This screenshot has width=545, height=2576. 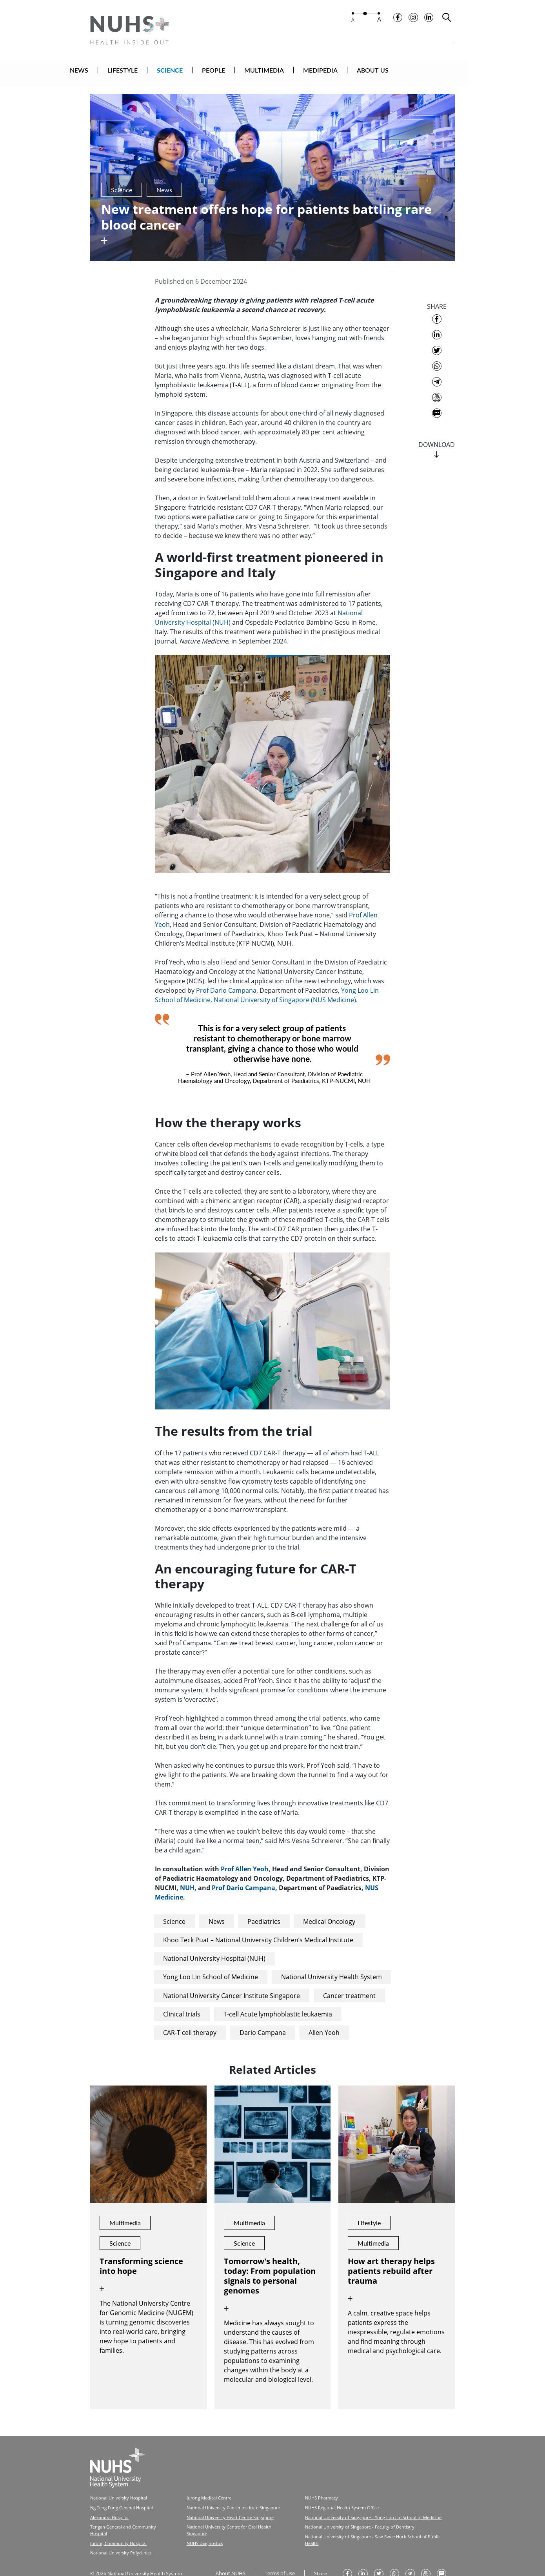 I want to click on [share to telegram], so click(x=436, y=372).